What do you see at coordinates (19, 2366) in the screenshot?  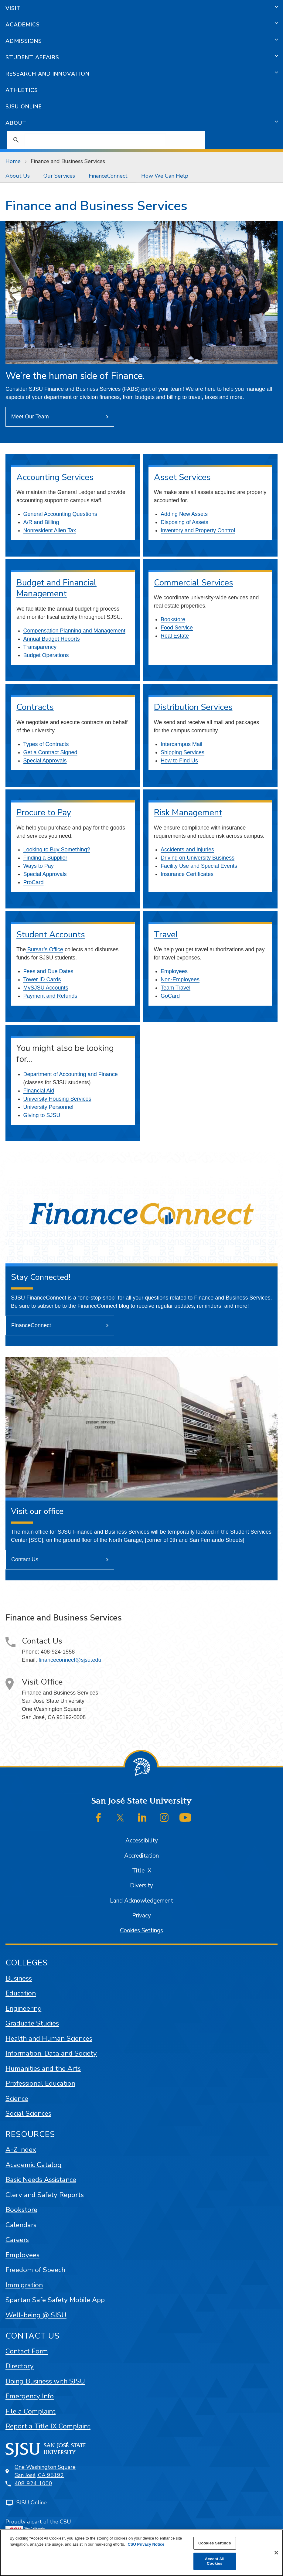 I see `Directory` at bounding box center [19, 2366].